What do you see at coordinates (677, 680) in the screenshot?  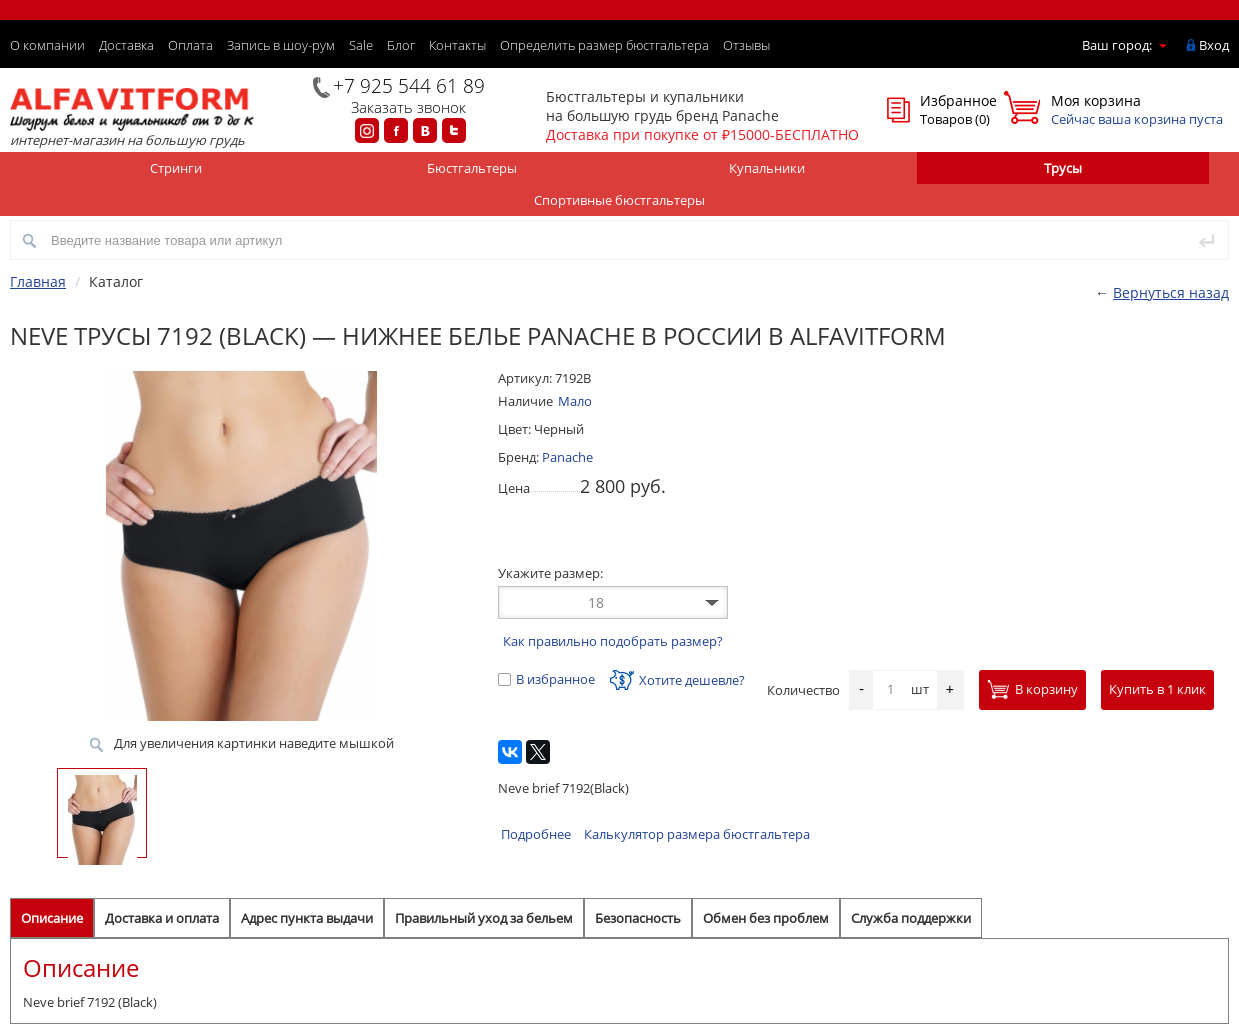 I see `Хотите дешевле?` at bounding box center [677, 680].